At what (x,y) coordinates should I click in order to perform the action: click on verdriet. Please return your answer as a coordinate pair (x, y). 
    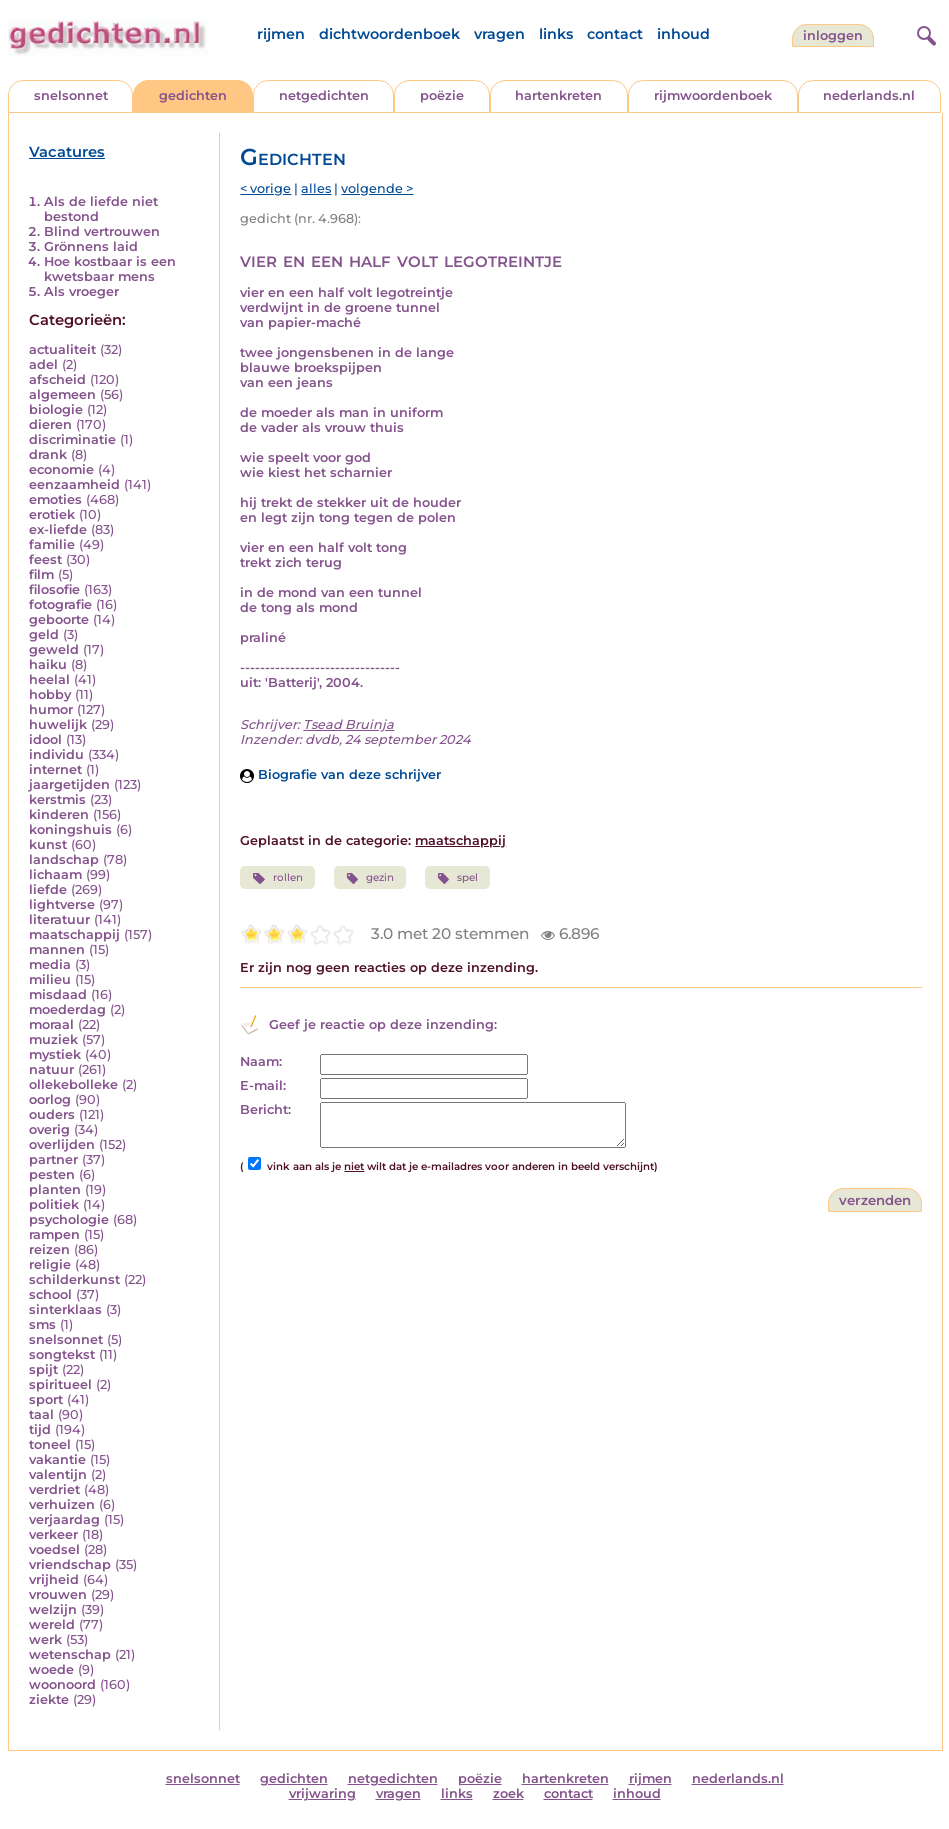
    Looking at the image, I should click on (54, 1489).